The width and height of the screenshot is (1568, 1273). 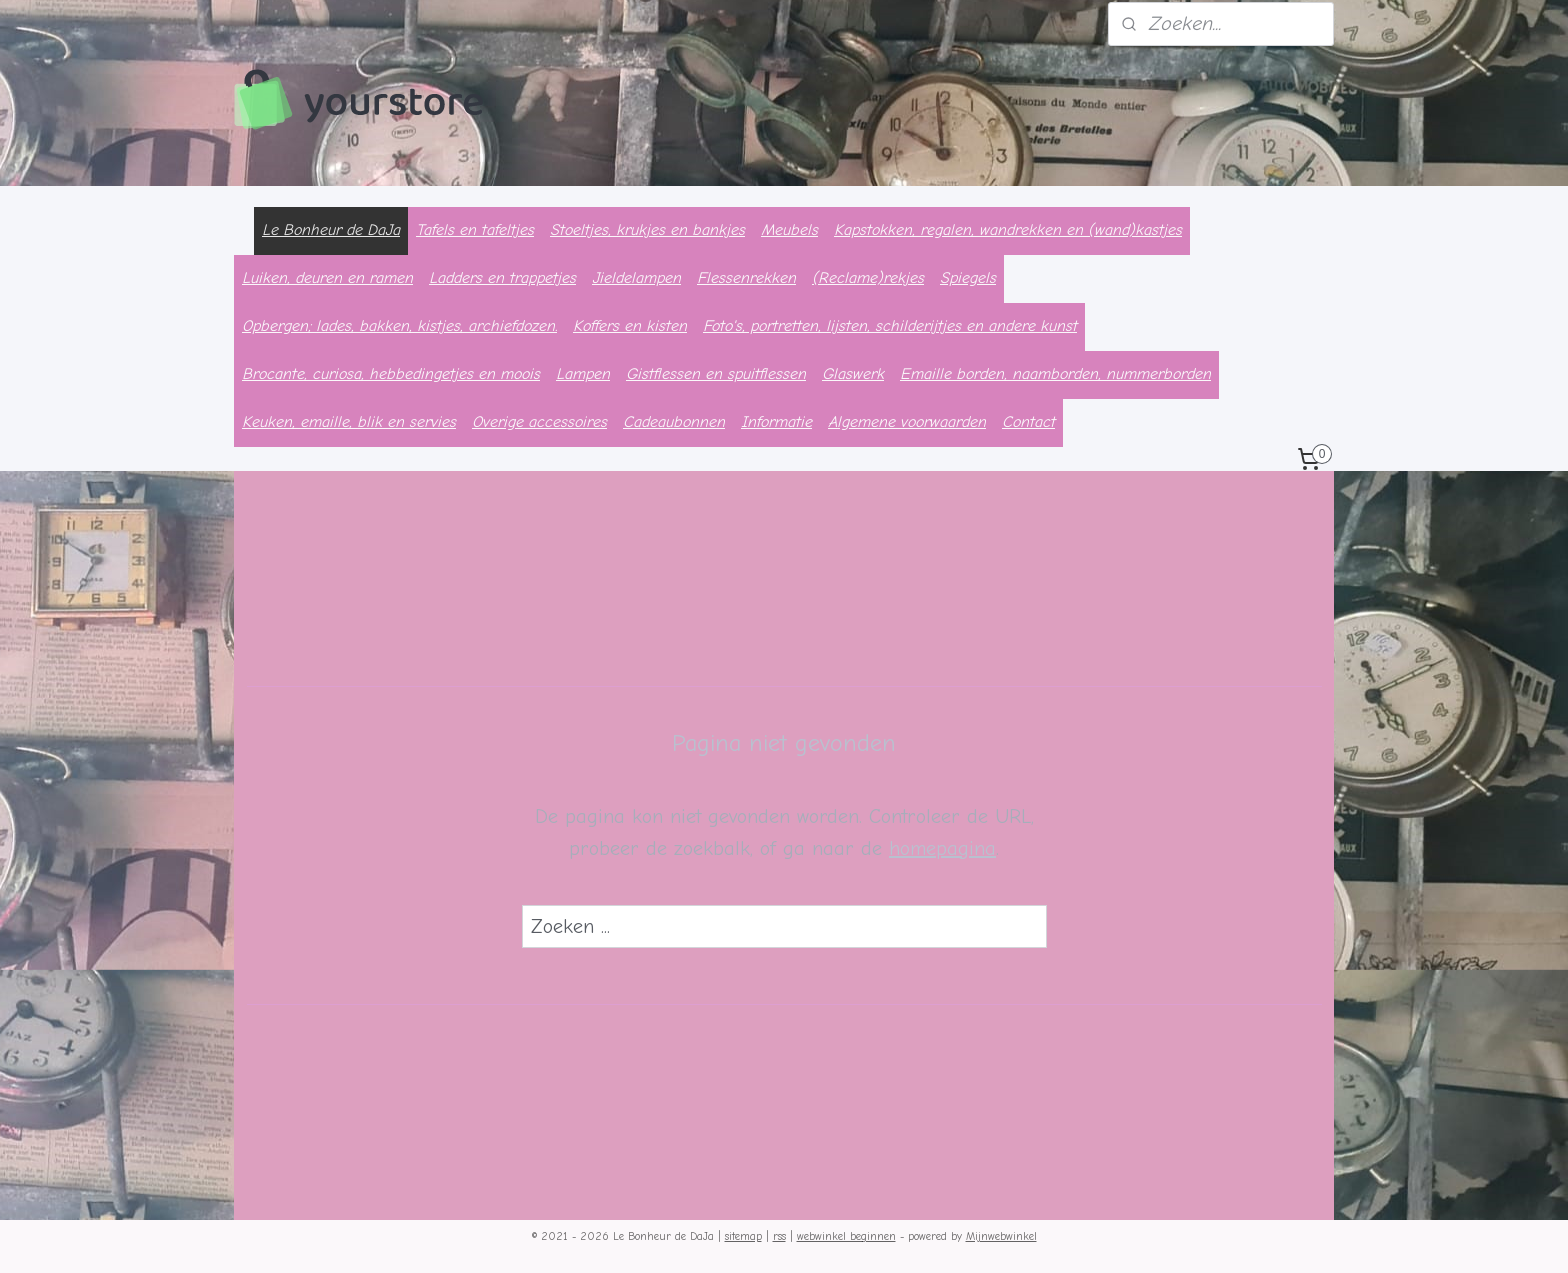 I want to click on Foto's, portretten, lijsten, schilderijtjes en andere kunst, so click(x=890, y=326).